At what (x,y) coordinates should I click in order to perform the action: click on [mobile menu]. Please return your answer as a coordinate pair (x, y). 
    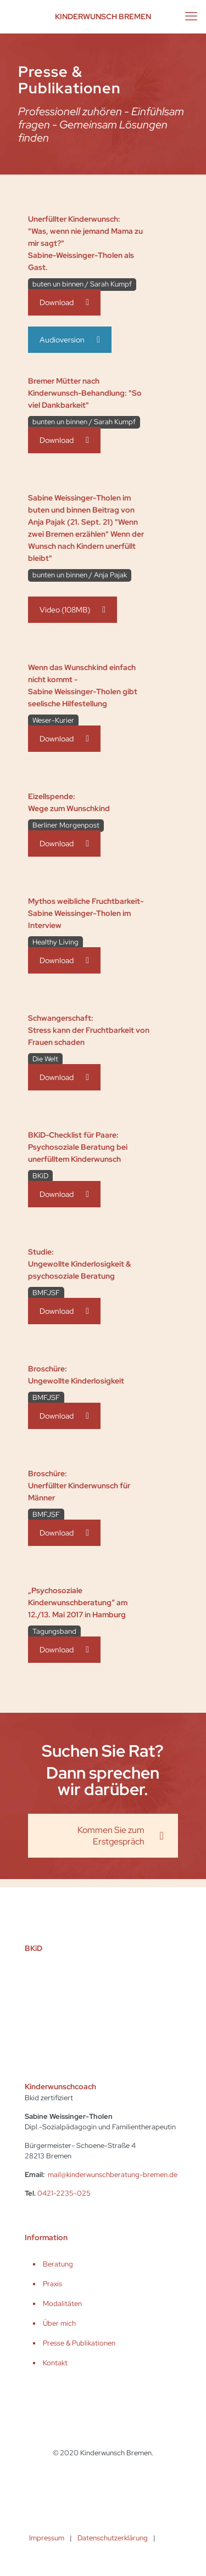
    Looking at the image, I should click on (191, 16).